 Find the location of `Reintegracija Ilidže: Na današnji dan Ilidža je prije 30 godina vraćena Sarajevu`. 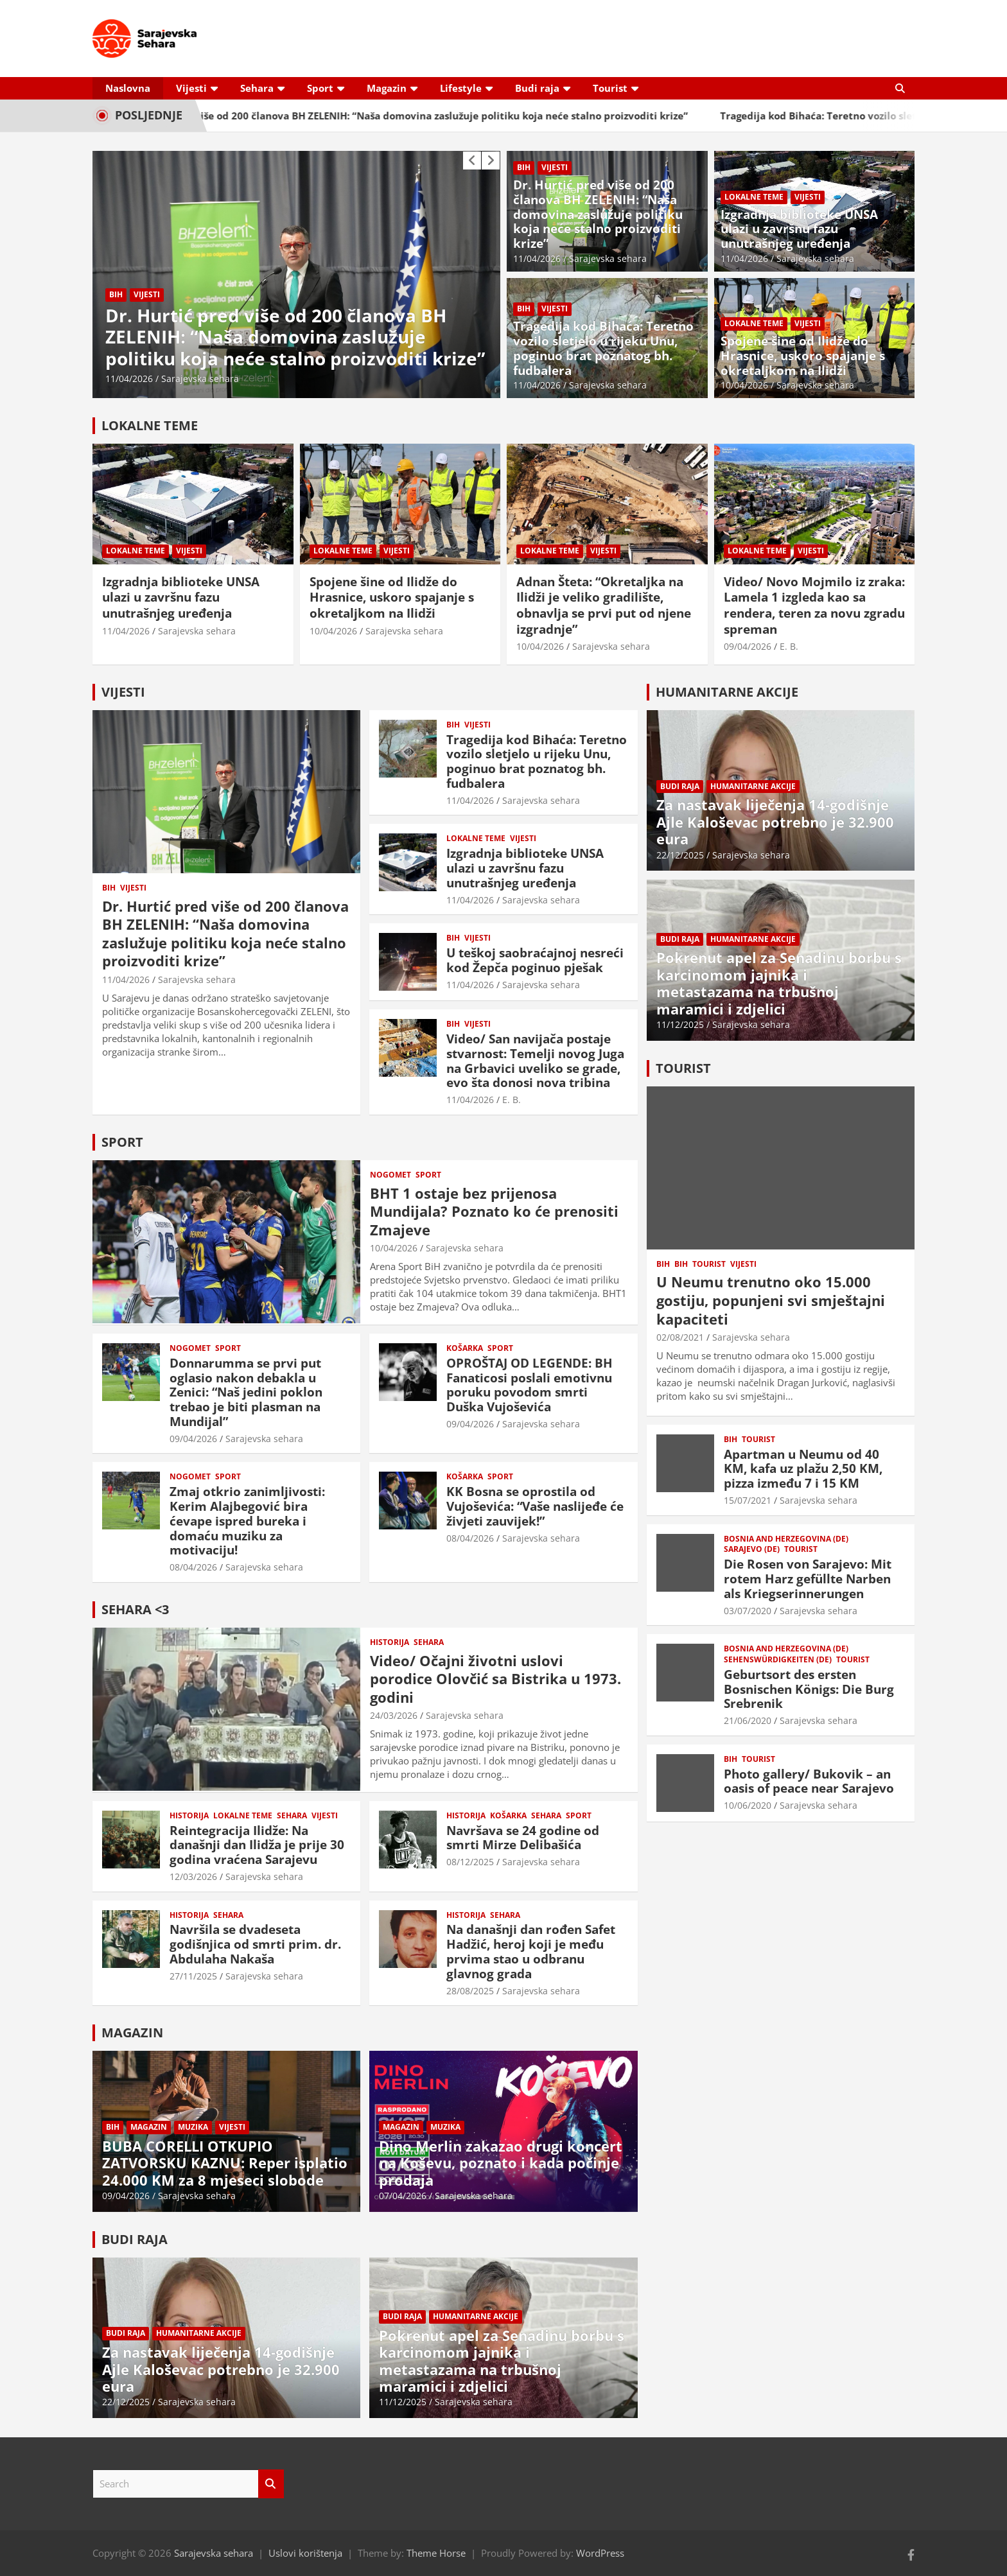

Reintegracija Ilidže: Na današnji dan Ilidža je prije 30 godina vraćena Sarajevu is located at coordinates (257, 1845).